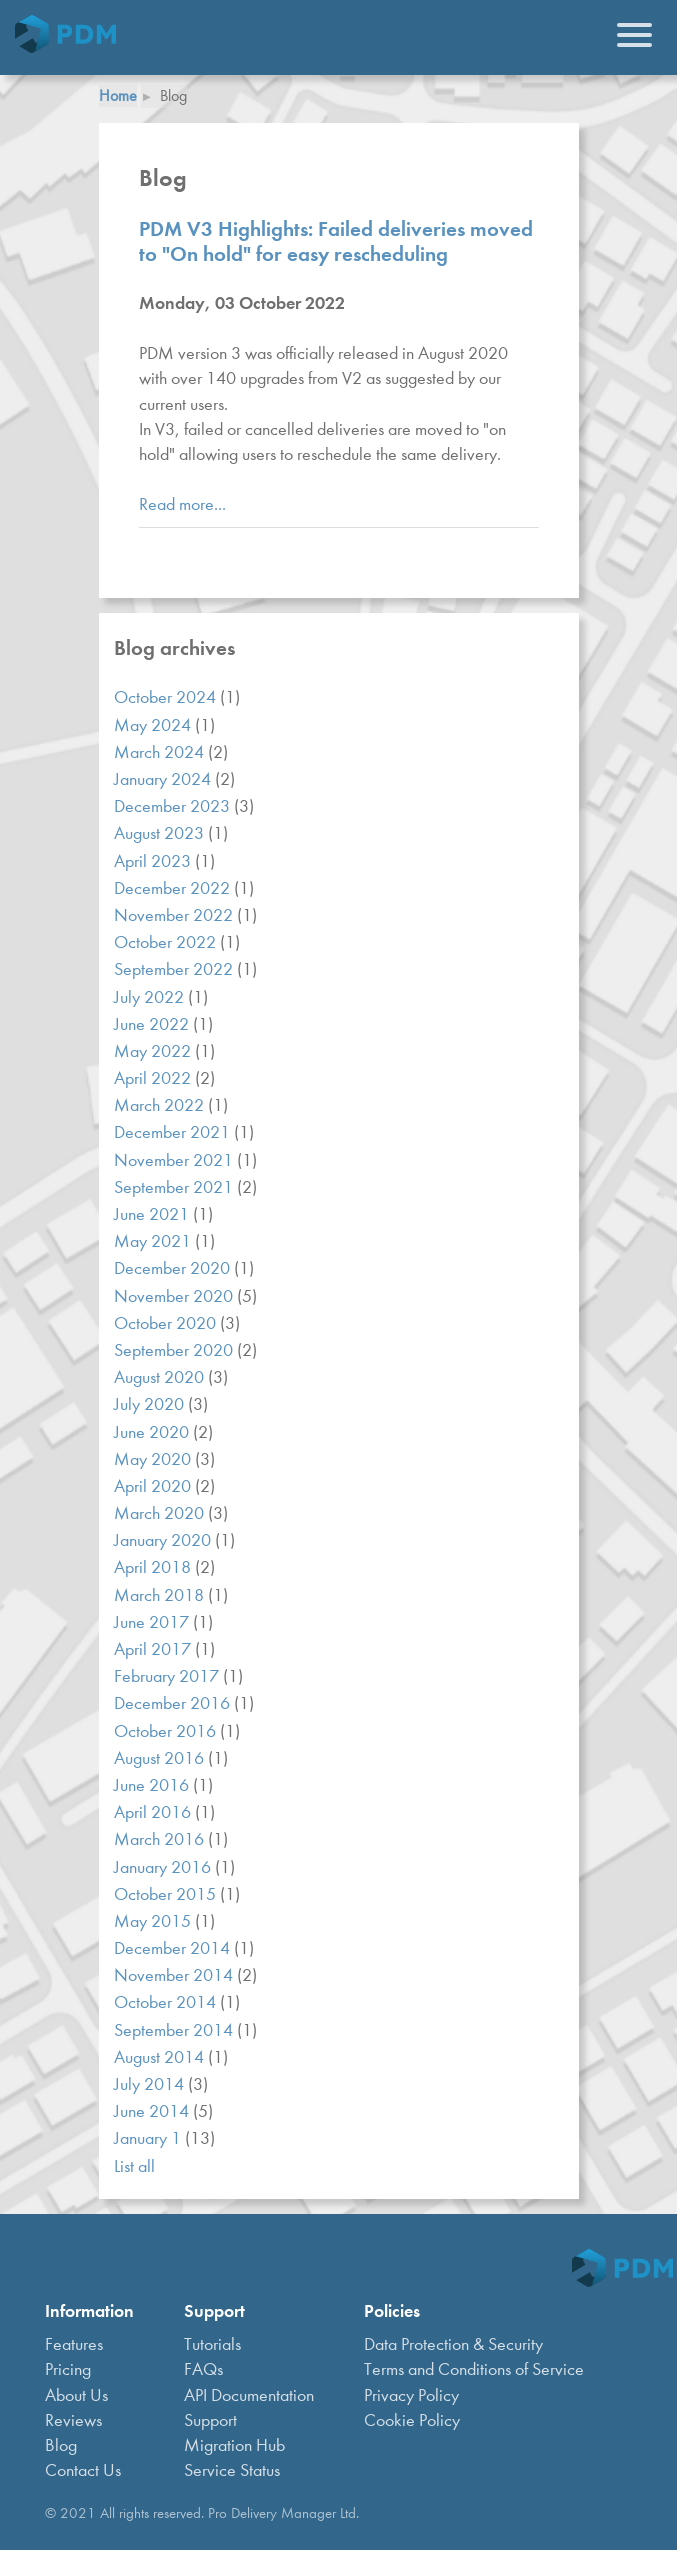 The height and width of the screenshot is (2550, 677). What do you see at coordinates (74, 2344) in the screenshot?
I see `Features` at bounding box center [74, 2344].